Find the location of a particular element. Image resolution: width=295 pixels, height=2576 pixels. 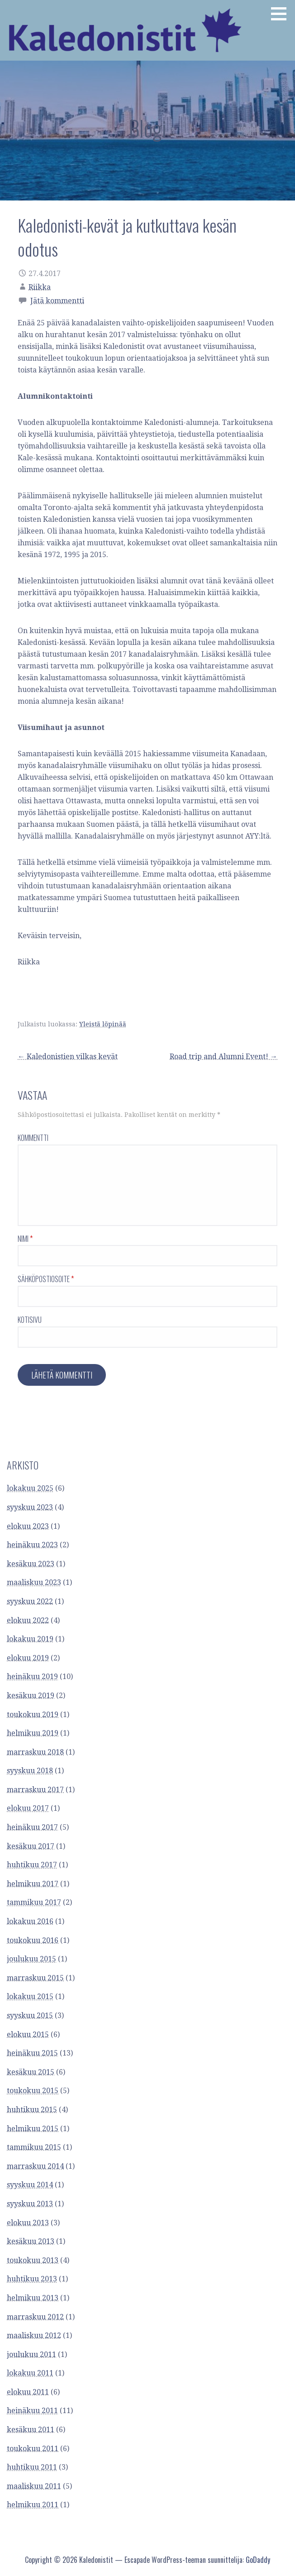

elokuu 2015 is located at coordinates (28, 2034).